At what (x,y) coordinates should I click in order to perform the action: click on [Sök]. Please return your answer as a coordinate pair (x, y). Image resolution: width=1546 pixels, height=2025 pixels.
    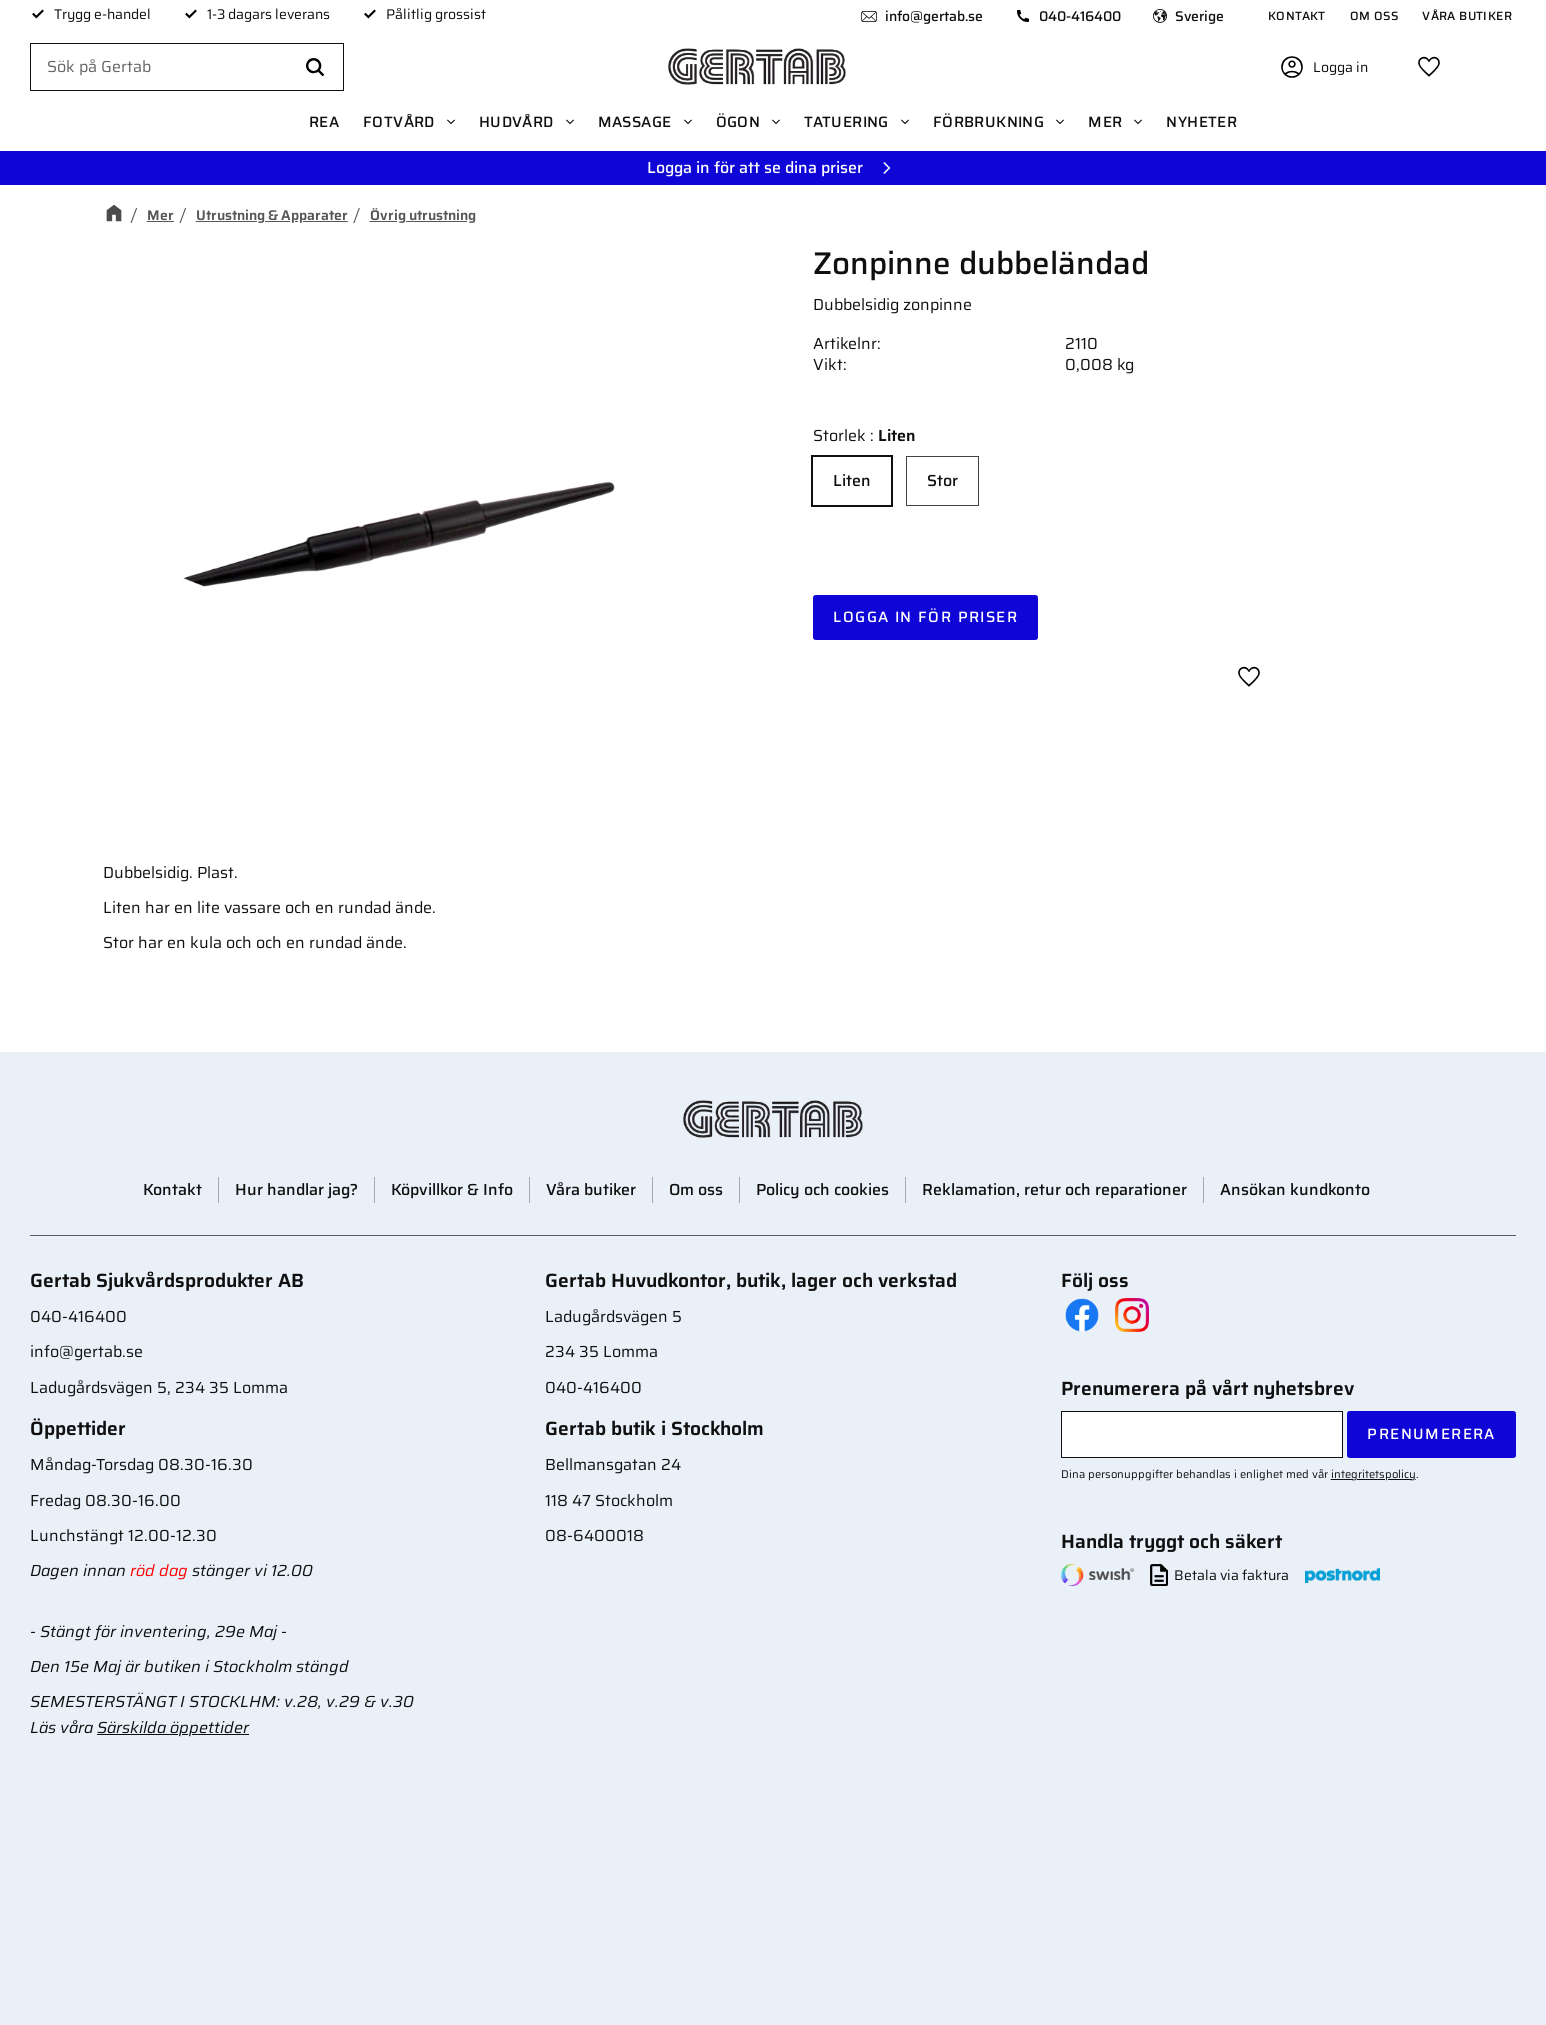
    Looking at the image, I should click on (315, 68).